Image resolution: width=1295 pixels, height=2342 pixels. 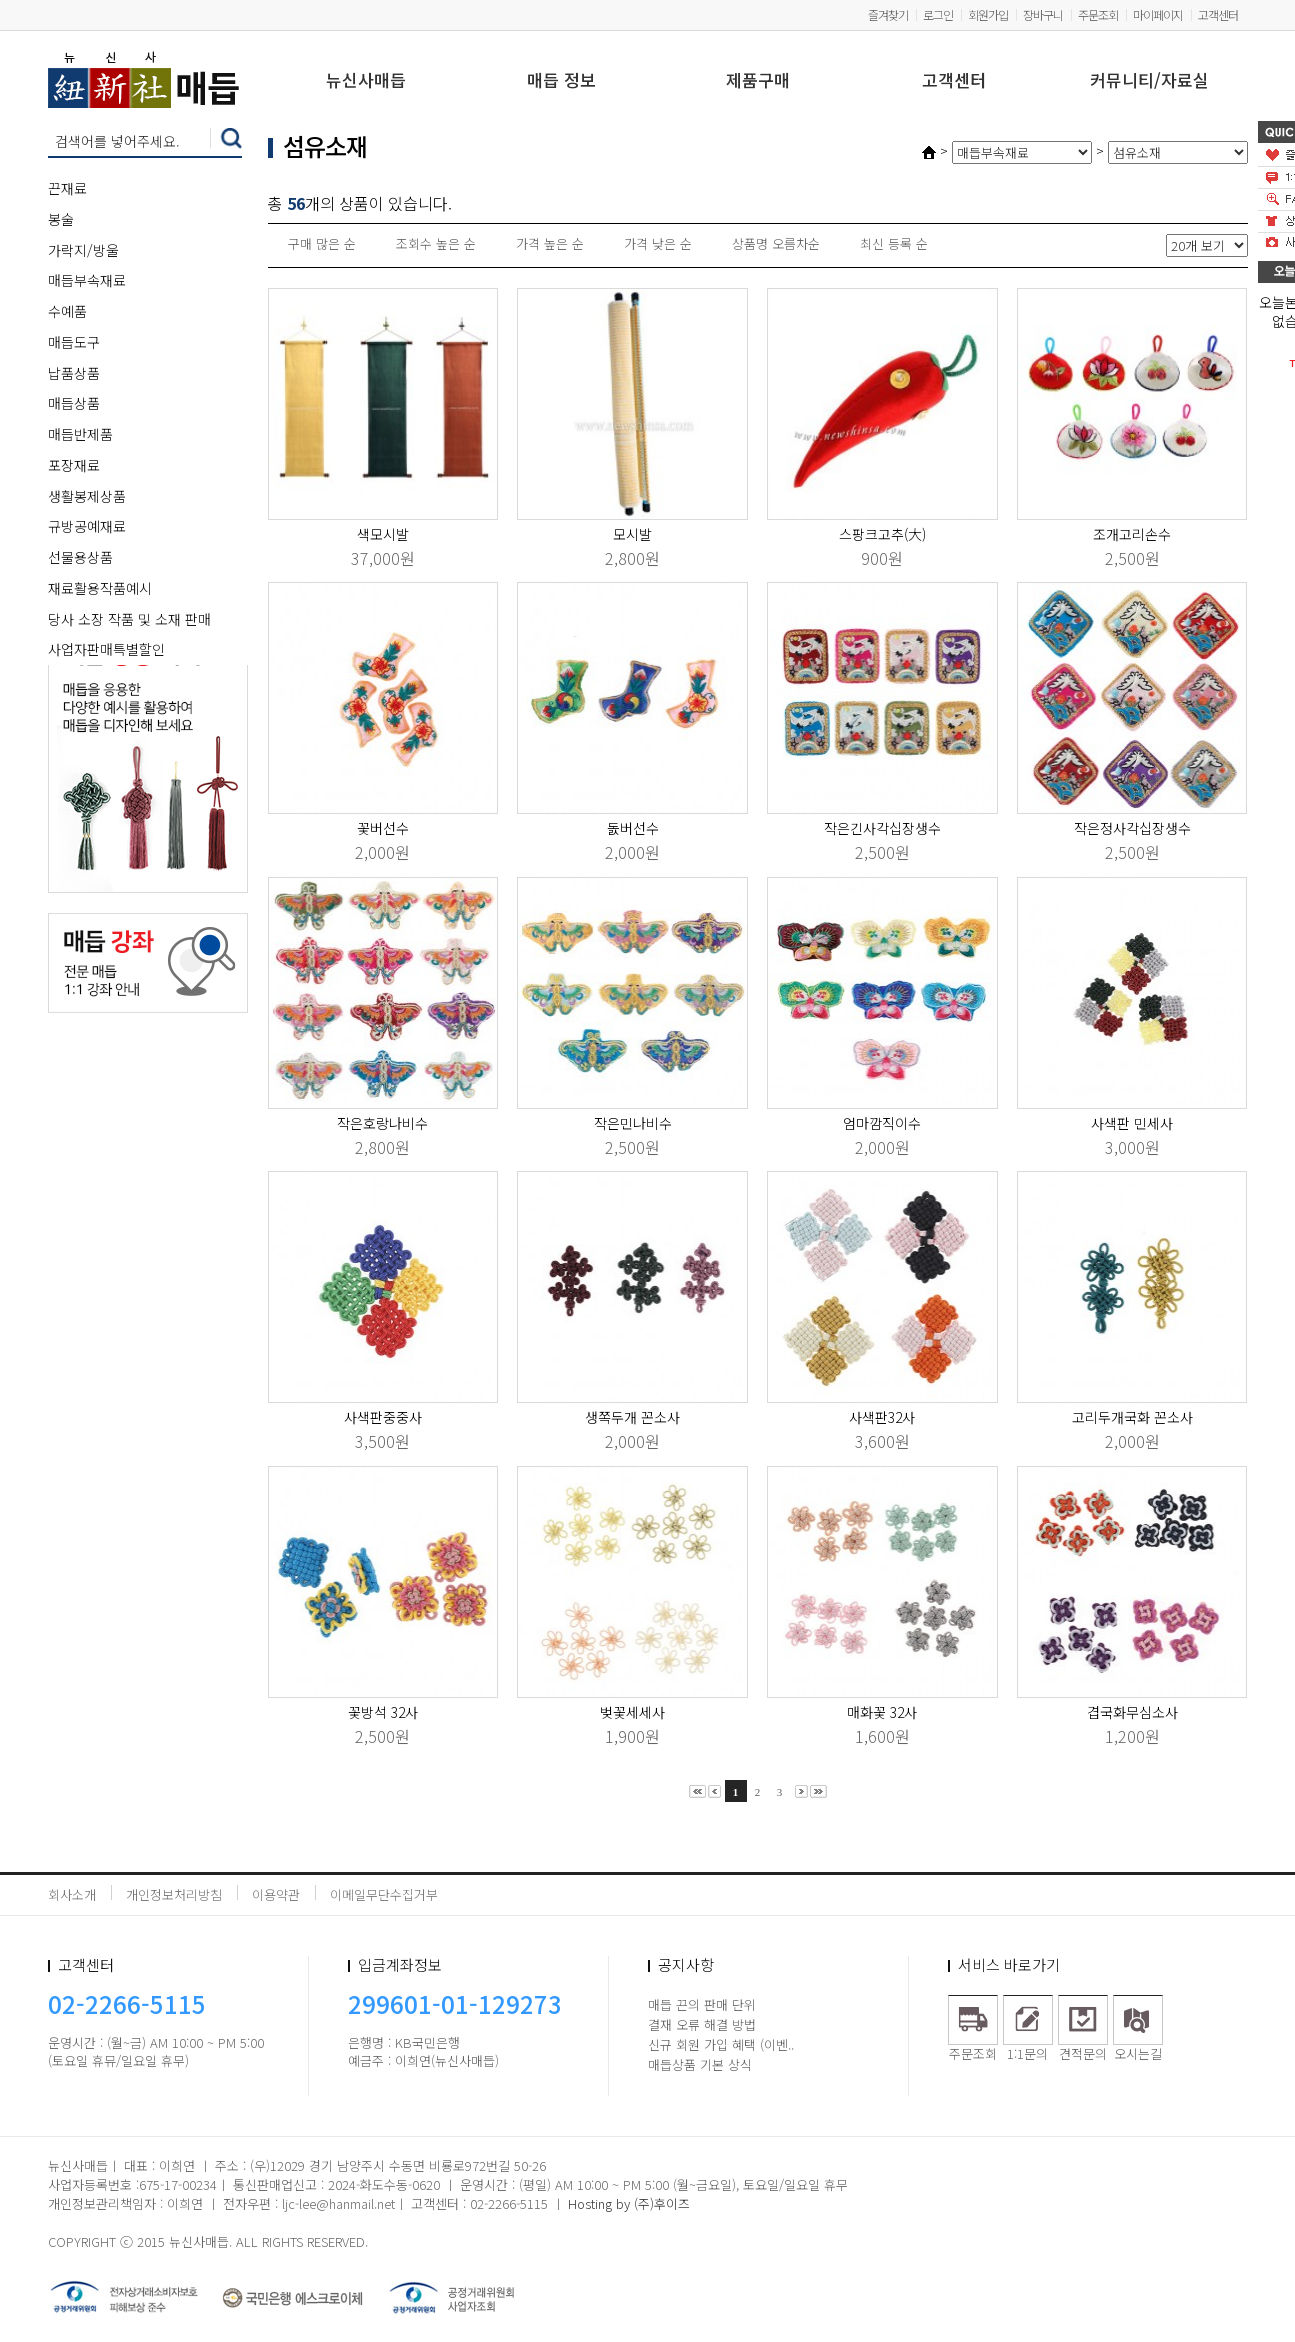 I want to click on 규방공예재료, so click(x=87, y=526).